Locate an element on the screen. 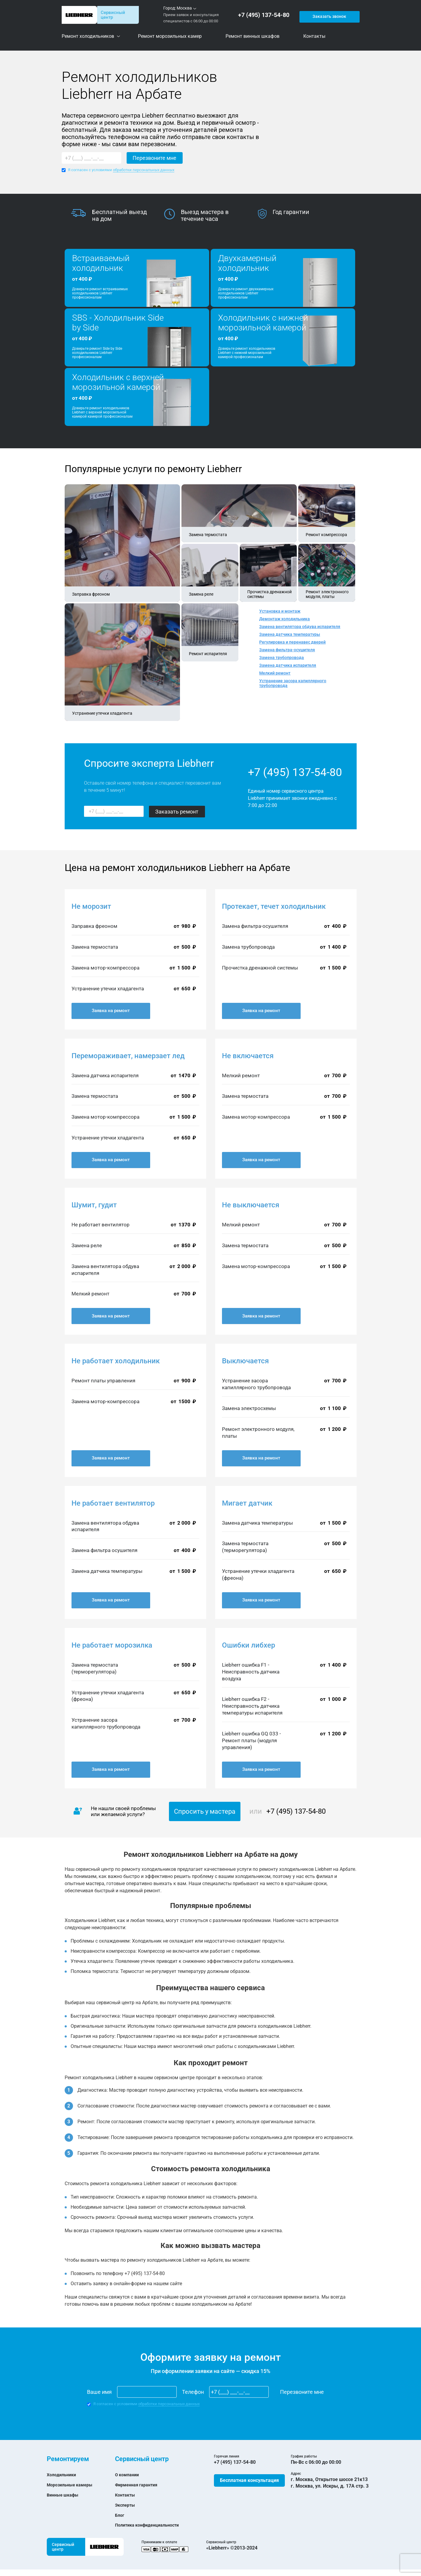  обработки персональных данных is located at coordinates (143, 170).